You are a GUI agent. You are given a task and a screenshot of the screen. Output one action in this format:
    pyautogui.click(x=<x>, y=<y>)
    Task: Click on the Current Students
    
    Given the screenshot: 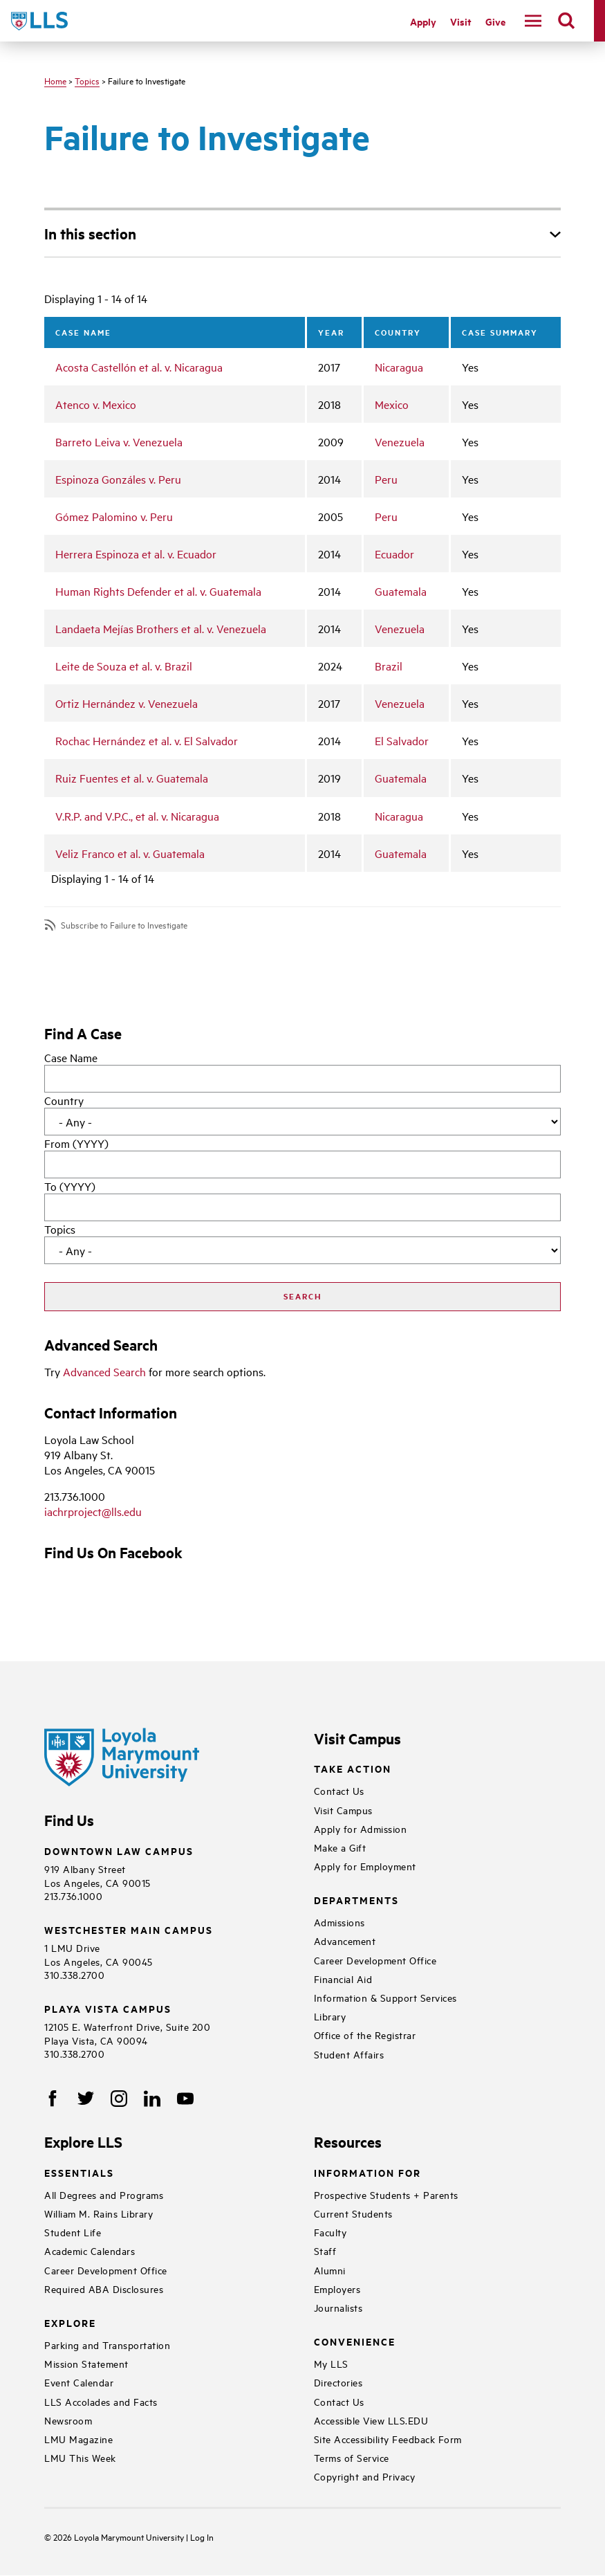 What is the action you would take?
    pyautogui.click(x=353, y=2213)
    